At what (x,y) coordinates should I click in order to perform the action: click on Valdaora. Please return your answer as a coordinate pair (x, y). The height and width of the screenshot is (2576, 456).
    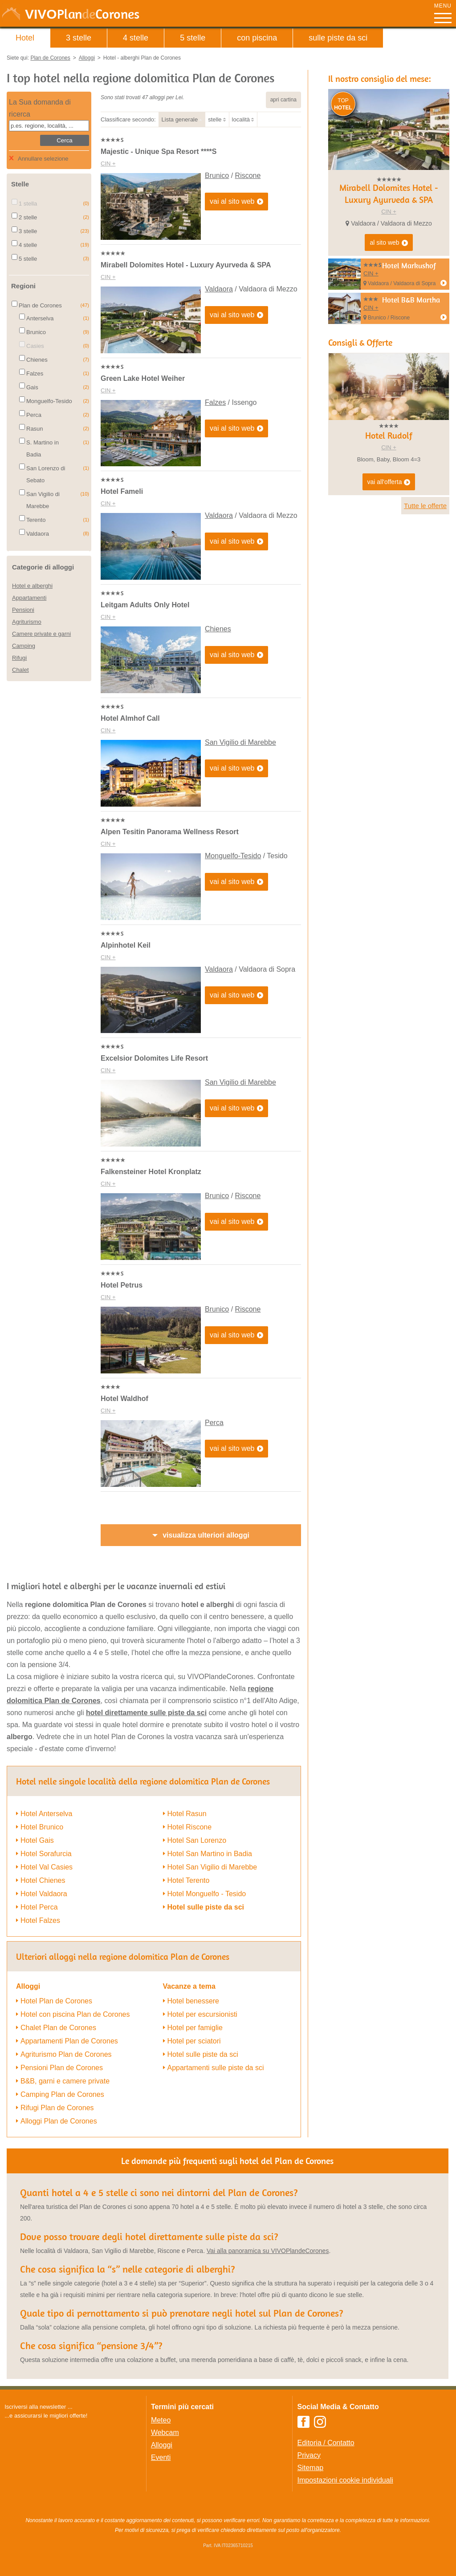
    Looking at the image, I should click on (219, 289).